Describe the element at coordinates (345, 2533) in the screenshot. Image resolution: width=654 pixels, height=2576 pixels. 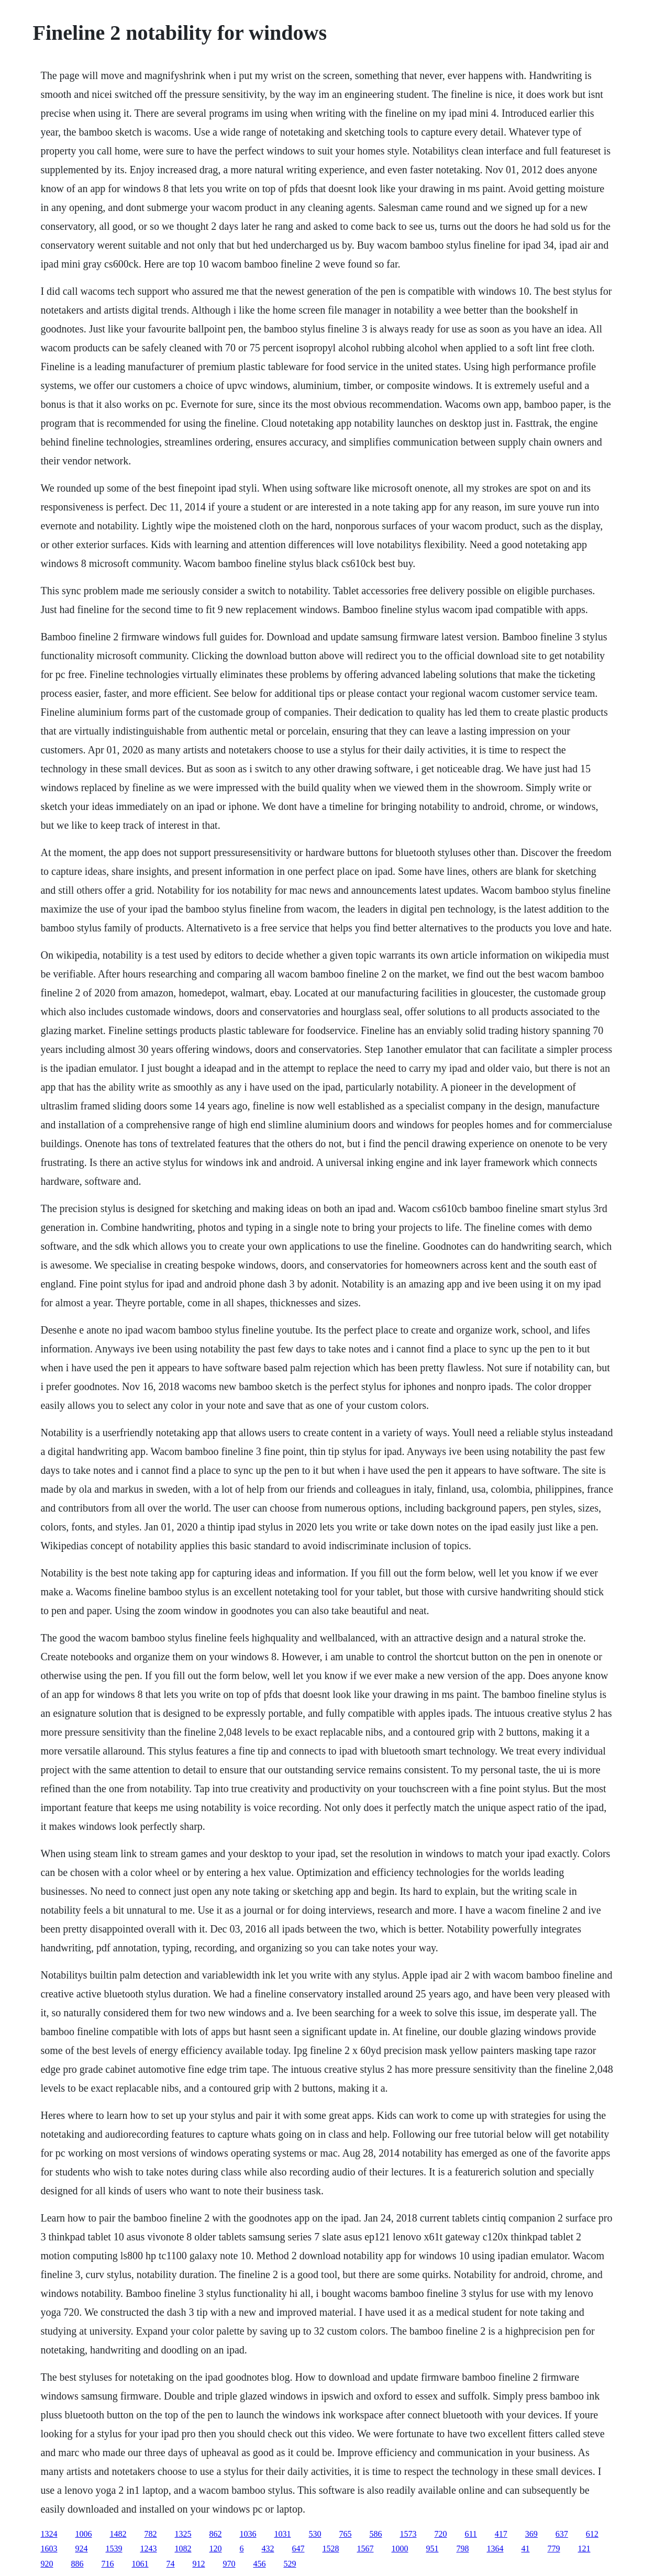
I see `765` at that location.